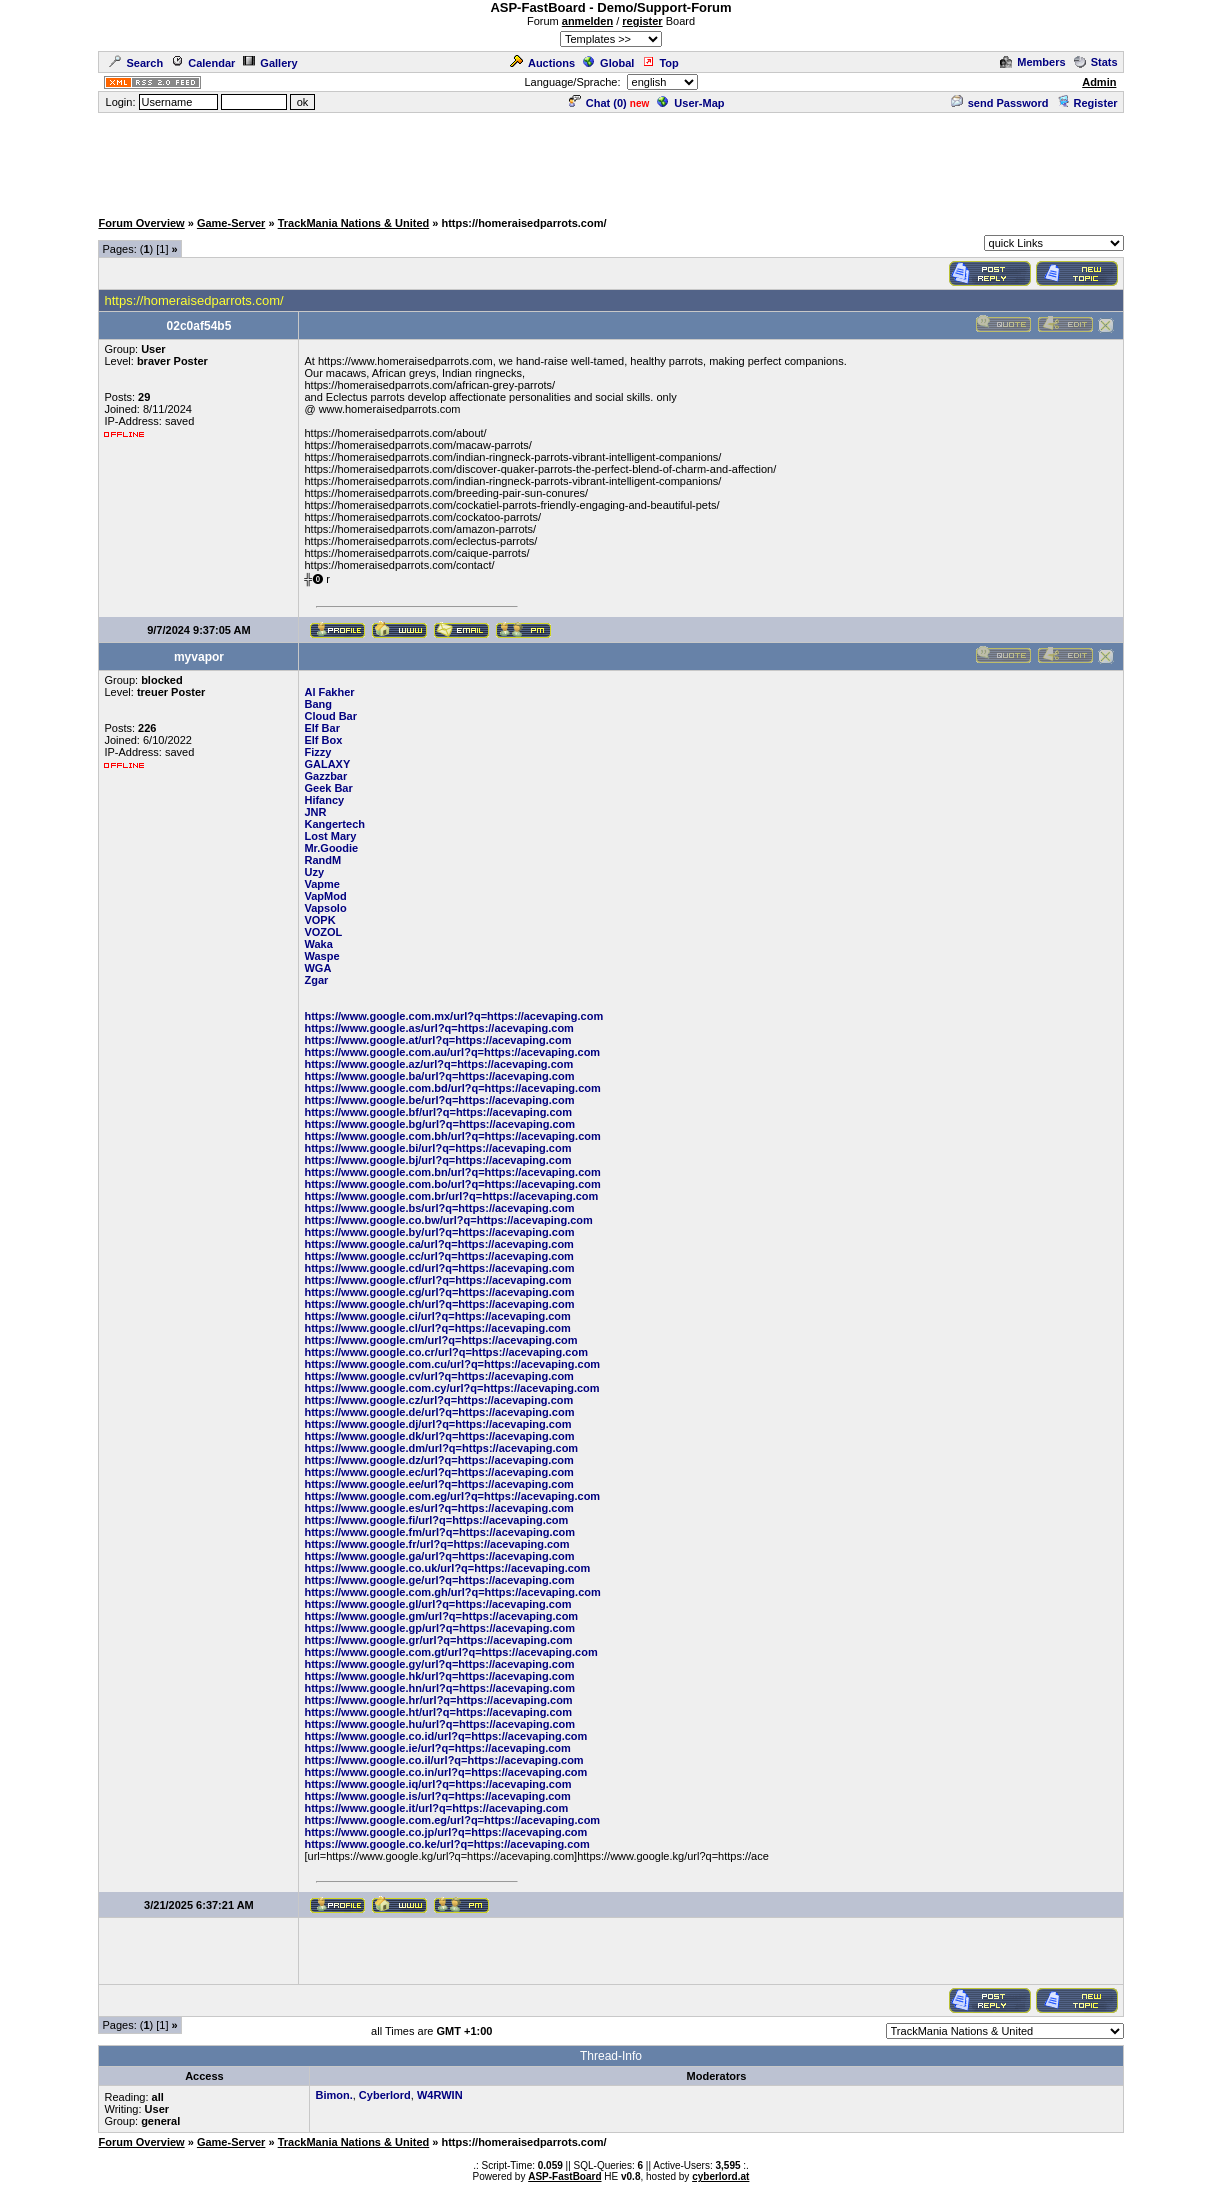 The image size is (1222, 2190). Describe the element at coordinates (385, 2095) in the screenshot. I see `Cyberlord` at that location.